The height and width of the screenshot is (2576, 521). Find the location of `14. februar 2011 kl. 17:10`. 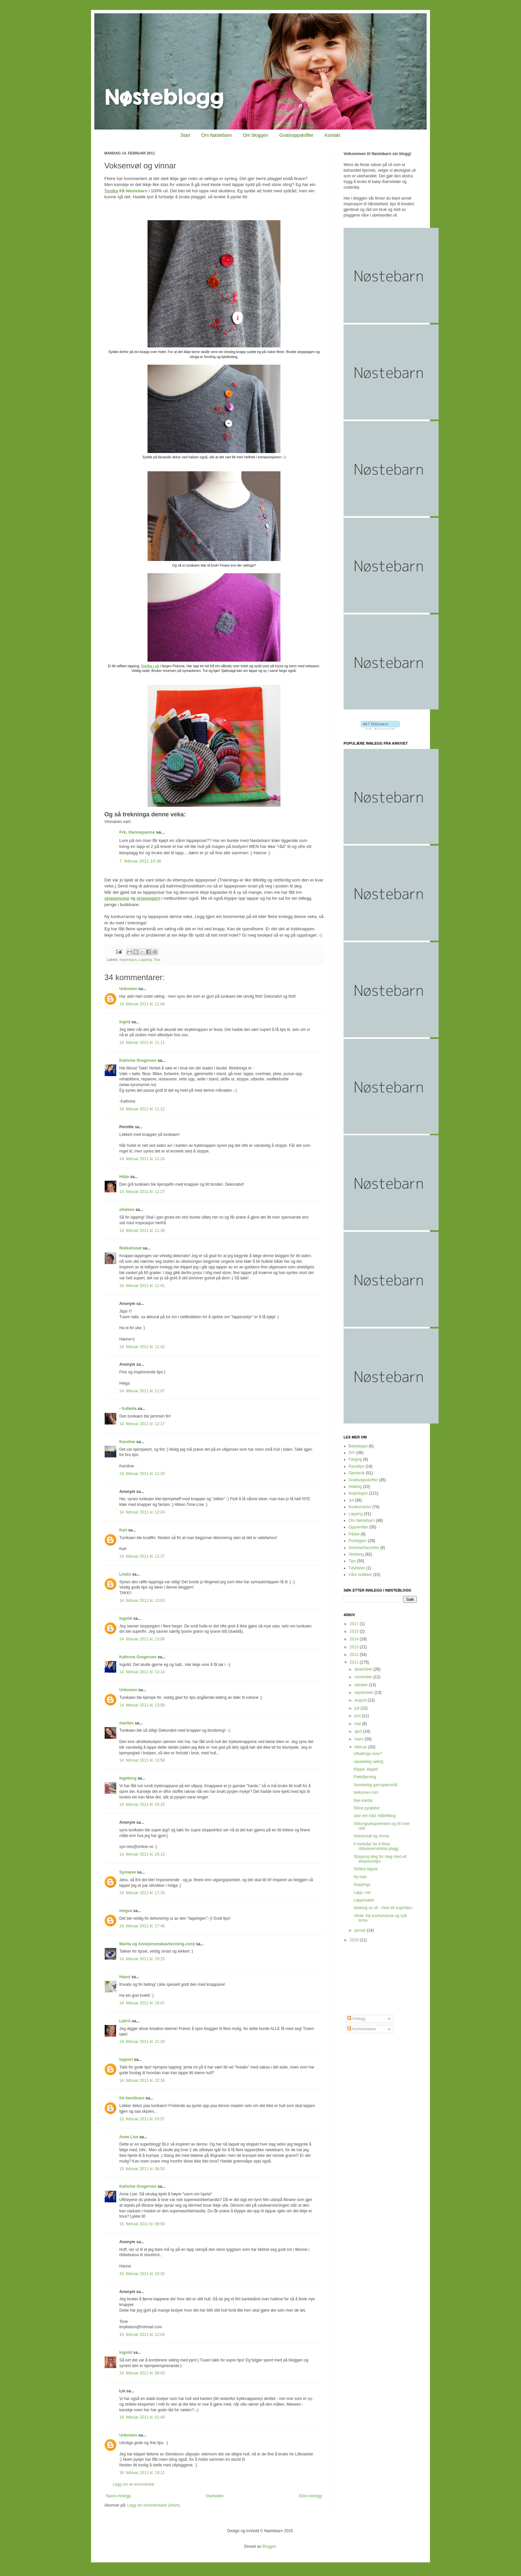

14. februar 2011 kl. 17:10 is located at coordinates (142, 1892).